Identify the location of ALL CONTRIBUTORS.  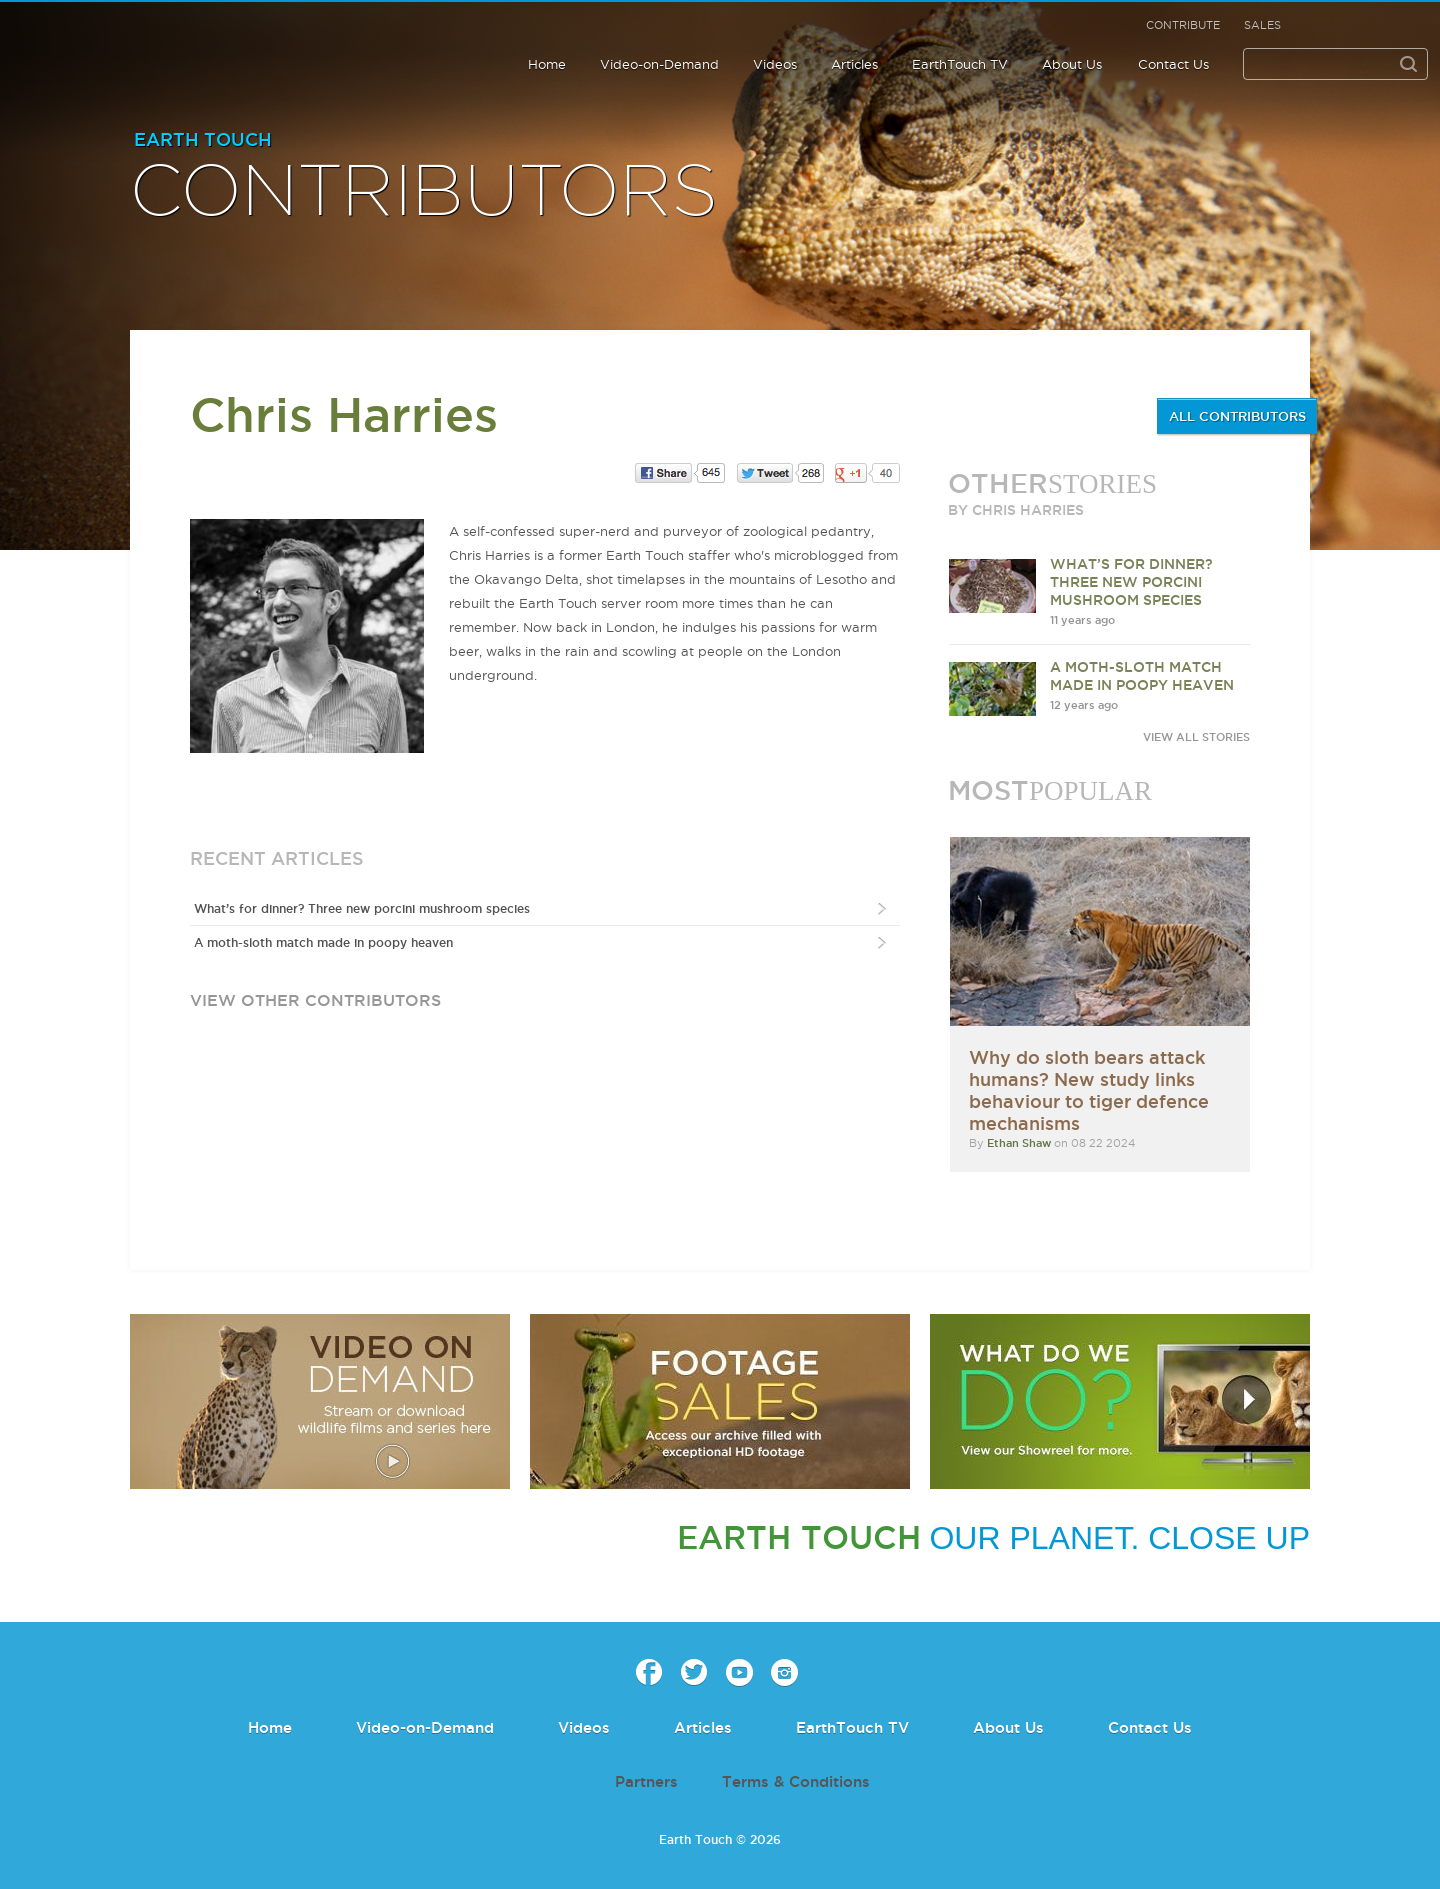
(1237, 416).